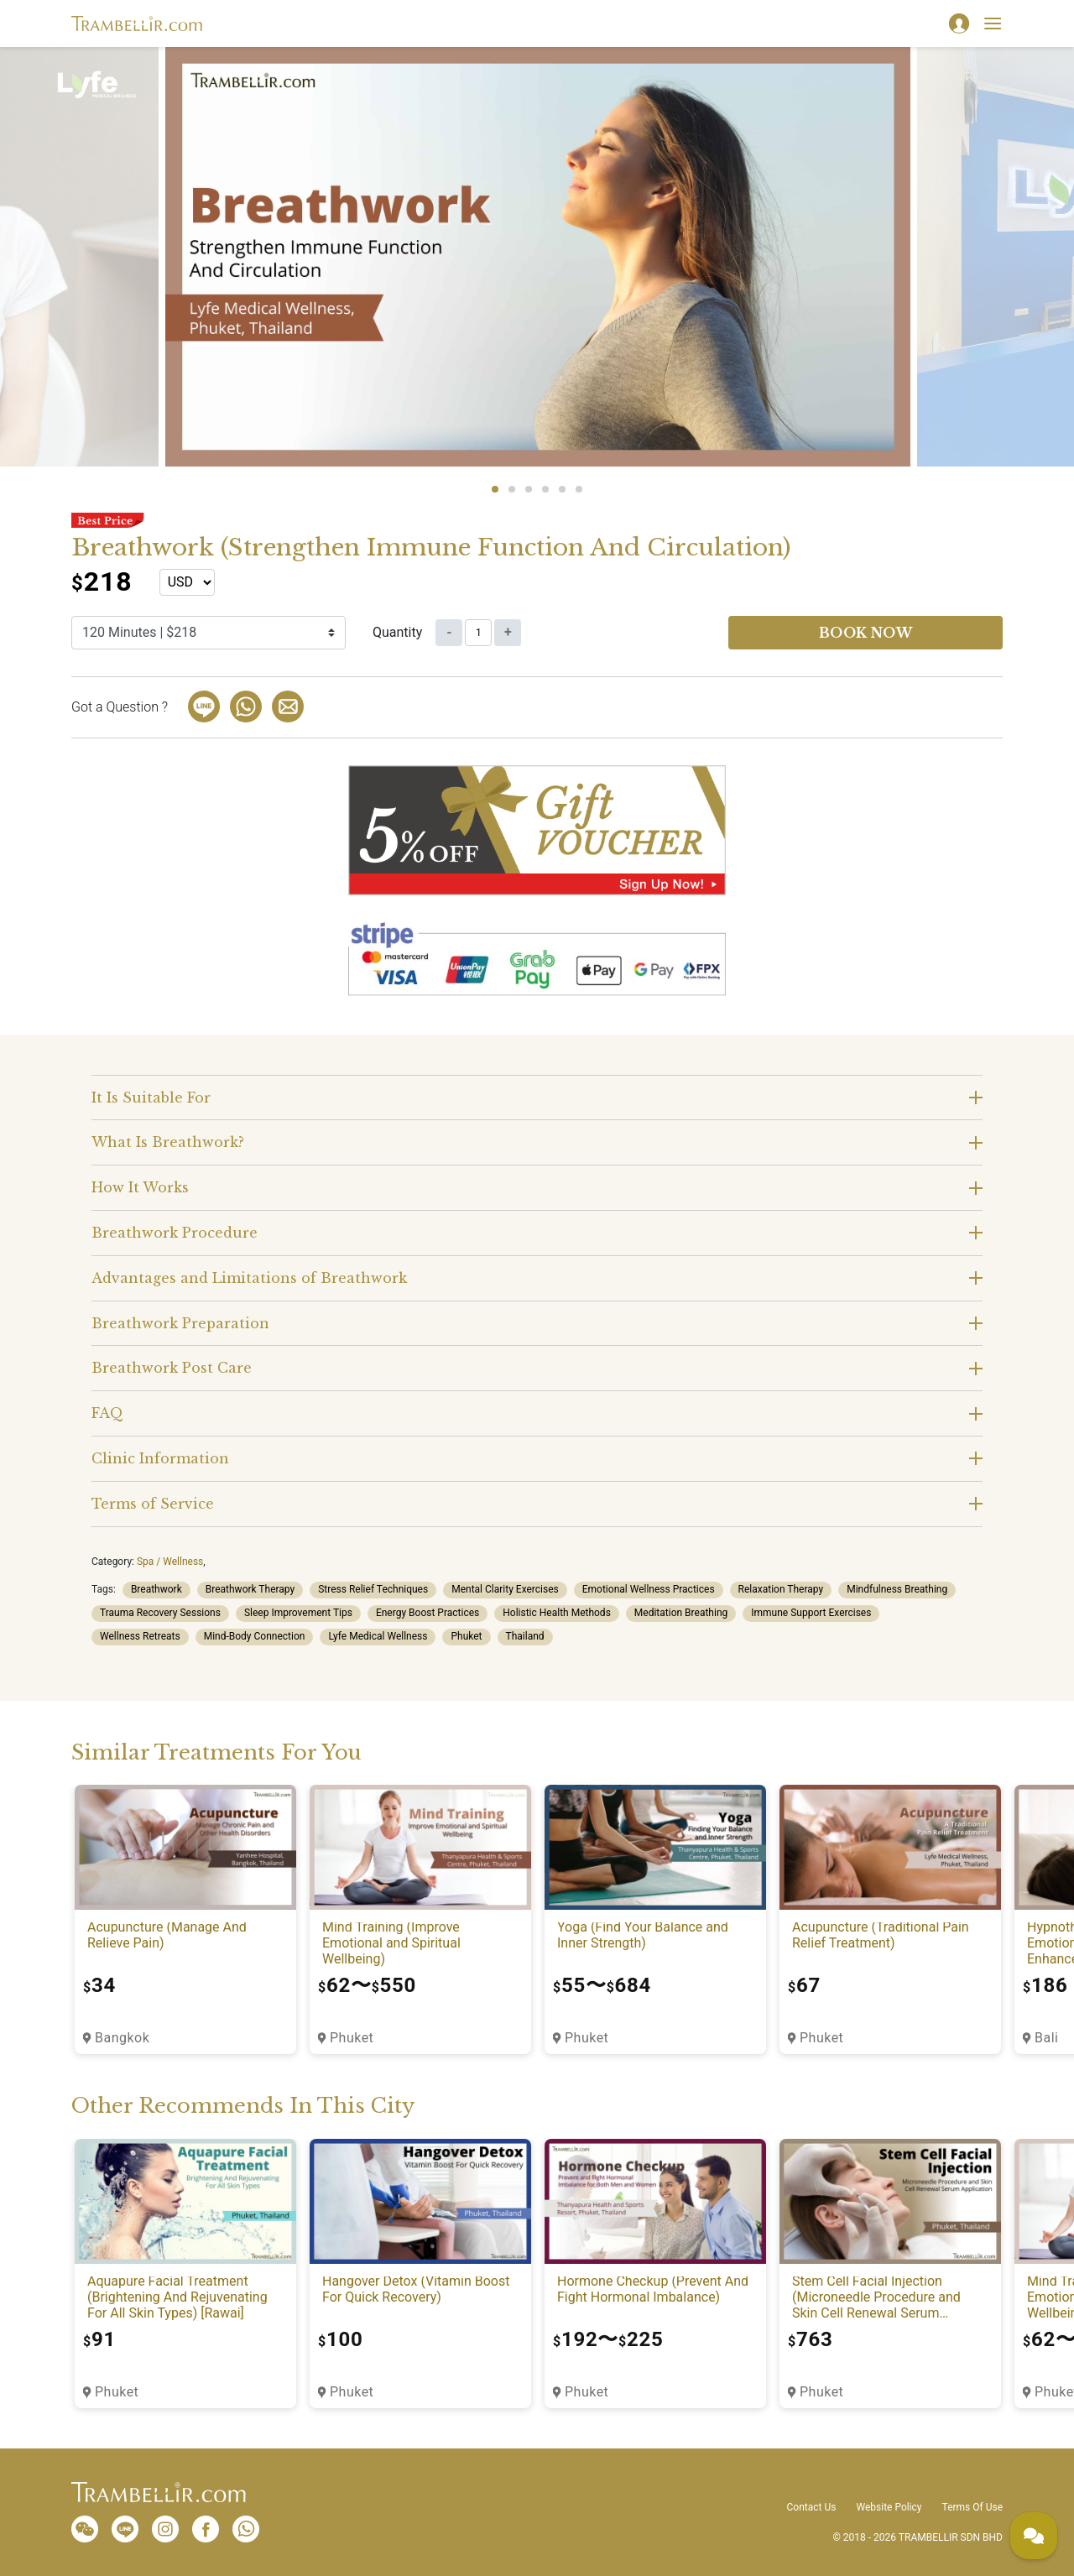 Image resolution: width=1074 pixels, height=2576 pixels. I want to click on 4 [tab], so click(545, 489).